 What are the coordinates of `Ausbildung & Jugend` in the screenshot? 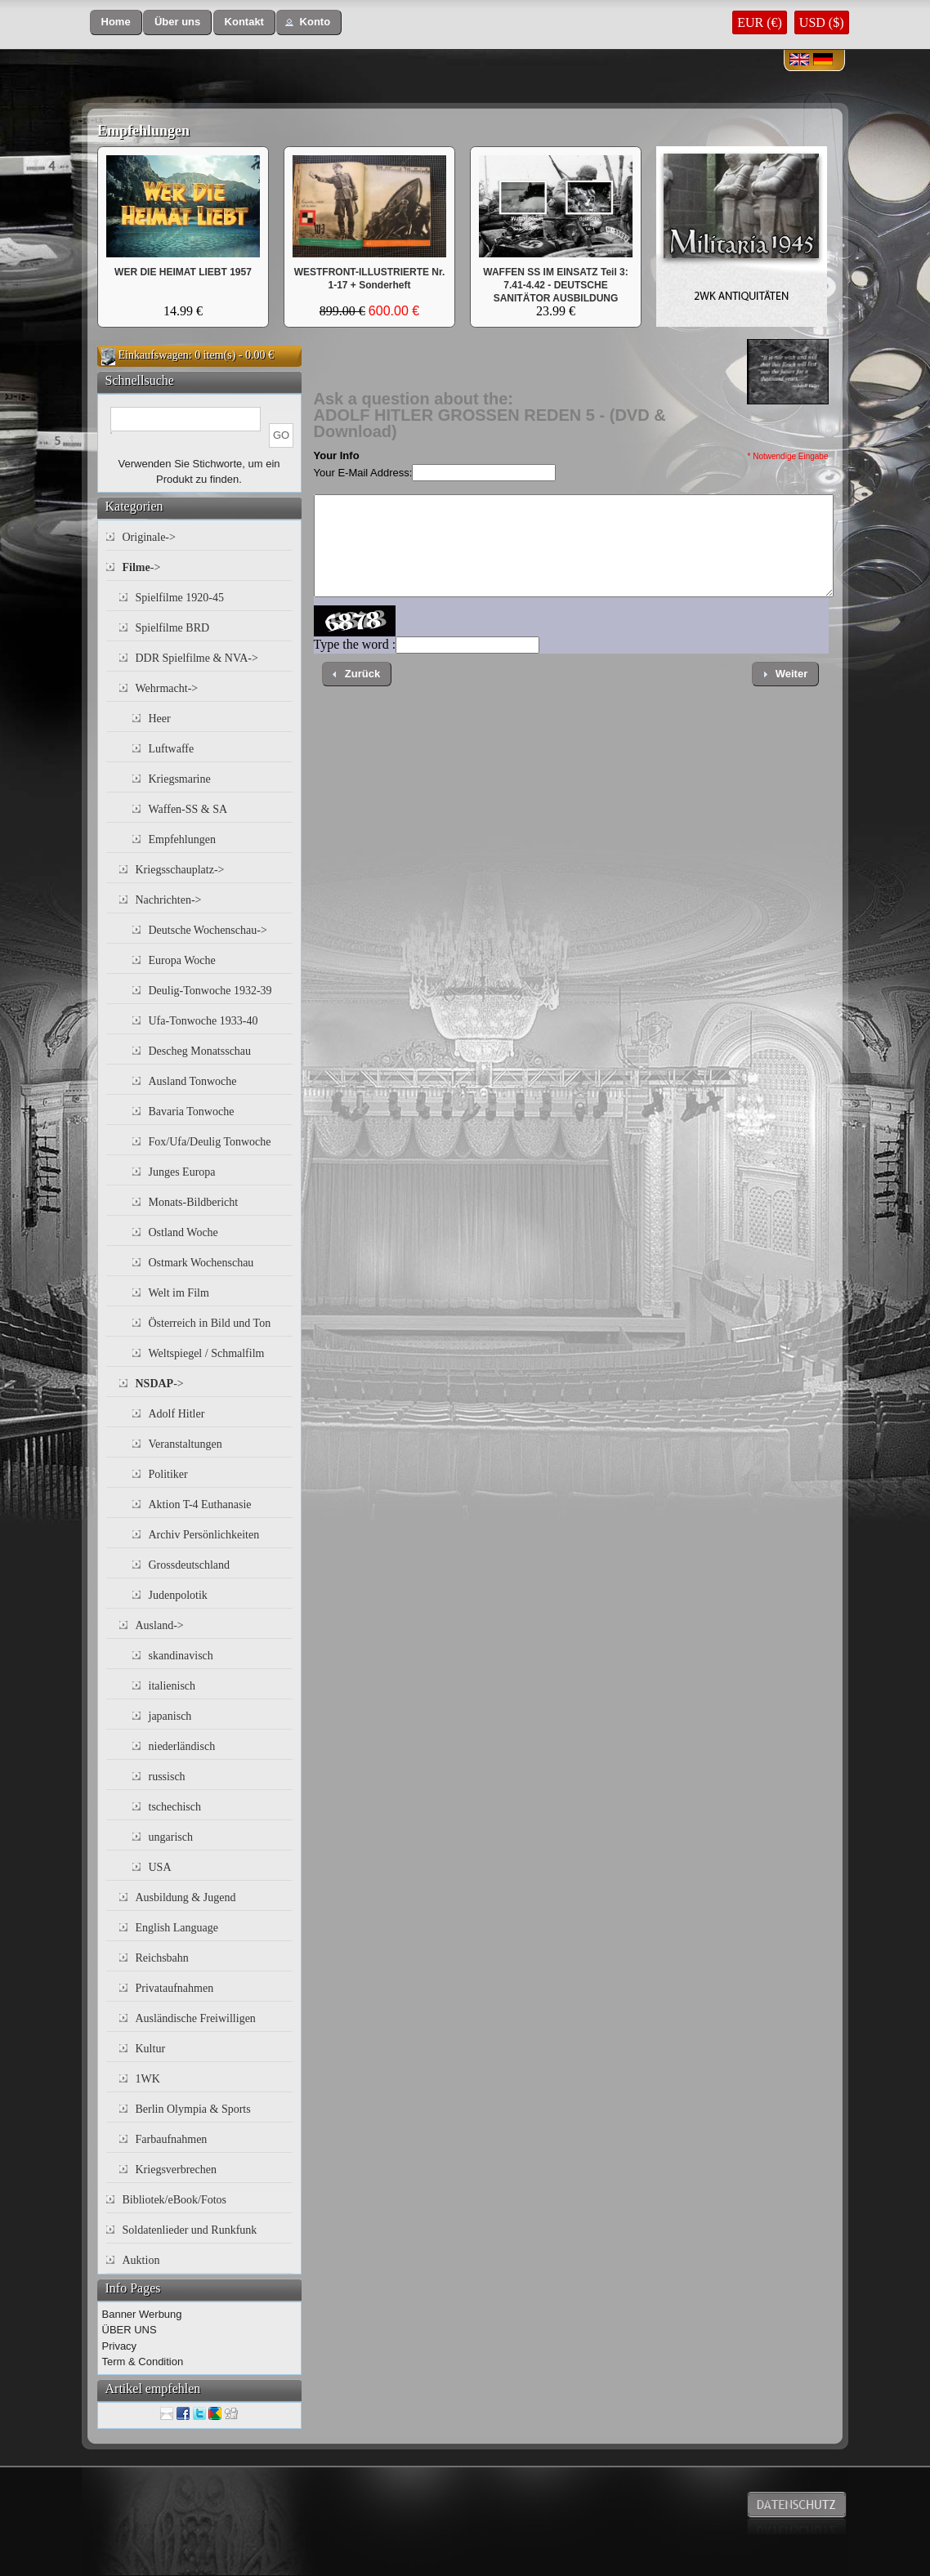 It's located at (186, 1897).